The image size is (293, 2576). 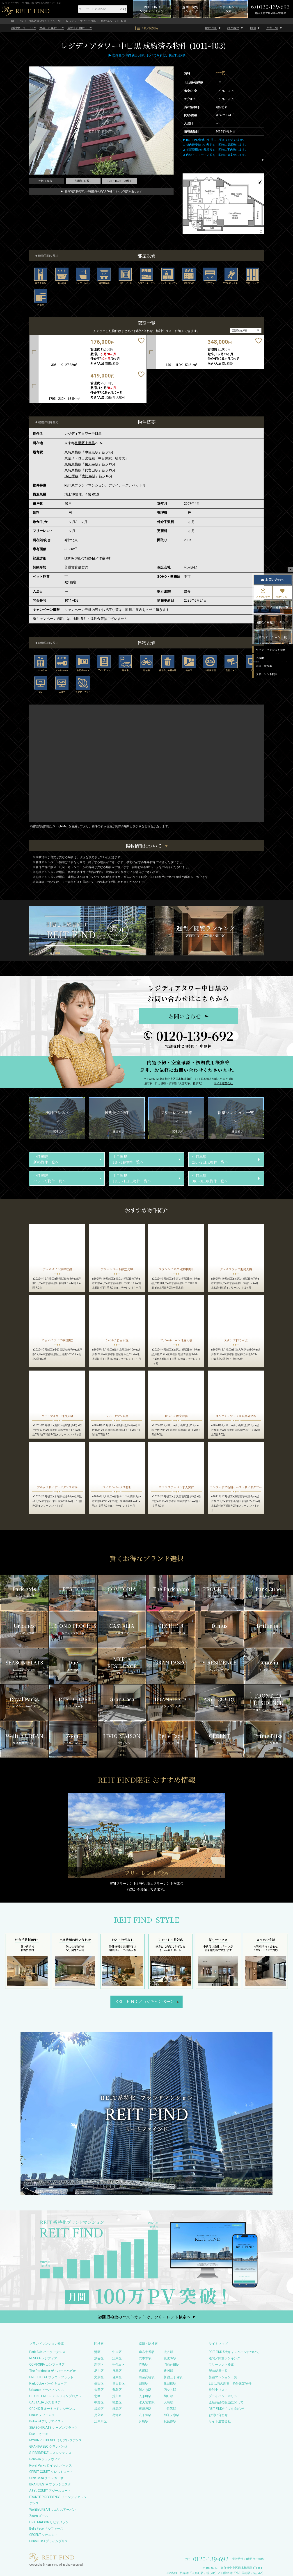 What do you see at coordinates (168, 2371) in the screenshot?
I see `豊洲駅` at bounding box center [168, 2371].